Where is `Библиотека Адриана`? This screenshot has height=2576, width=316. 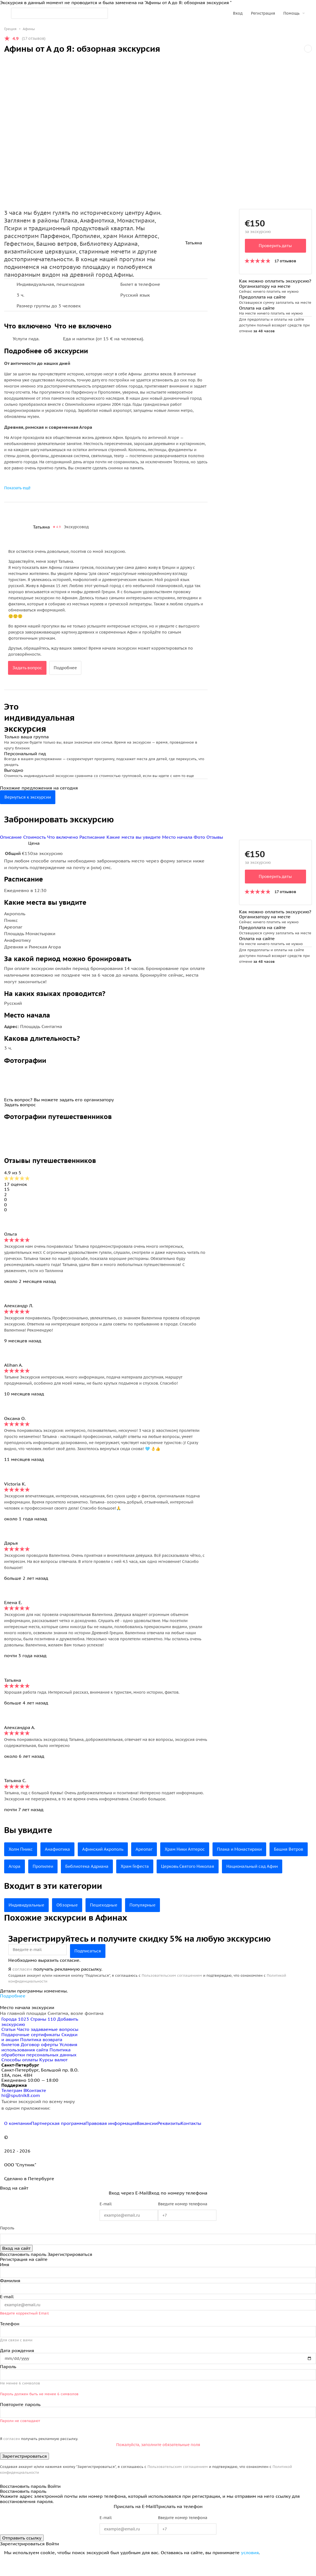
Библиотека Адриана is located at coordinates (134, 1866).